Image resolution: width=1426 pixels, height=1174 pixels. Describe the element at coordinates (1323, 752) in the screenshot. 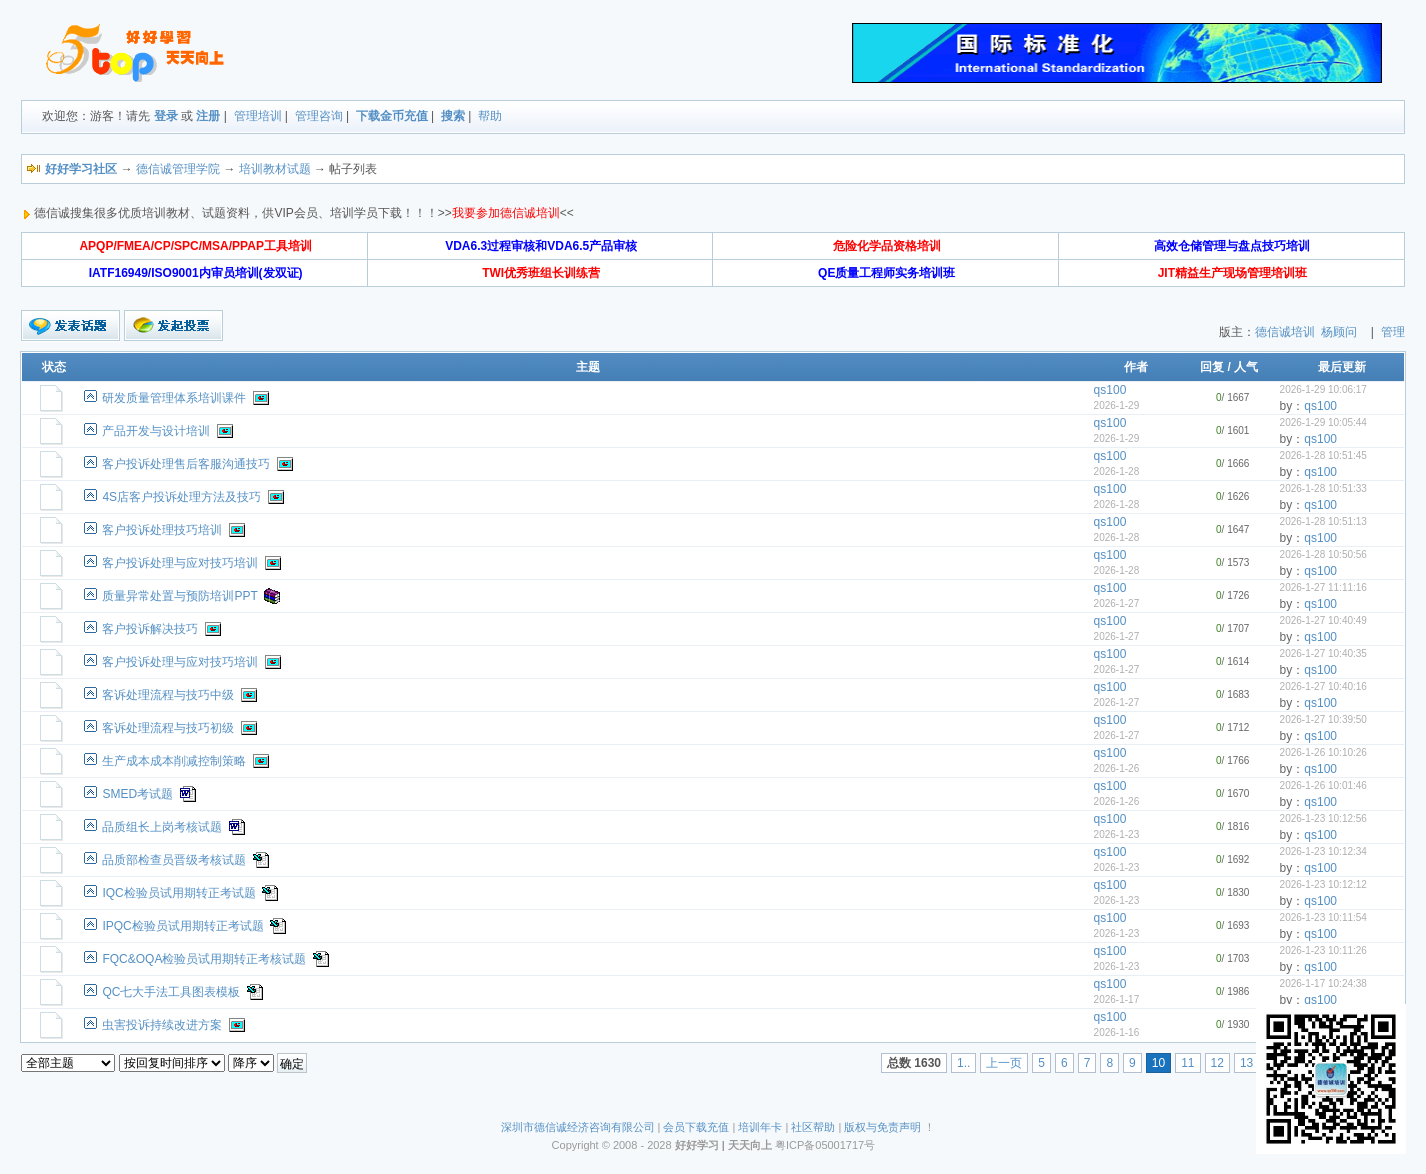

I see `2026-1-26 10:10:26` at that location.